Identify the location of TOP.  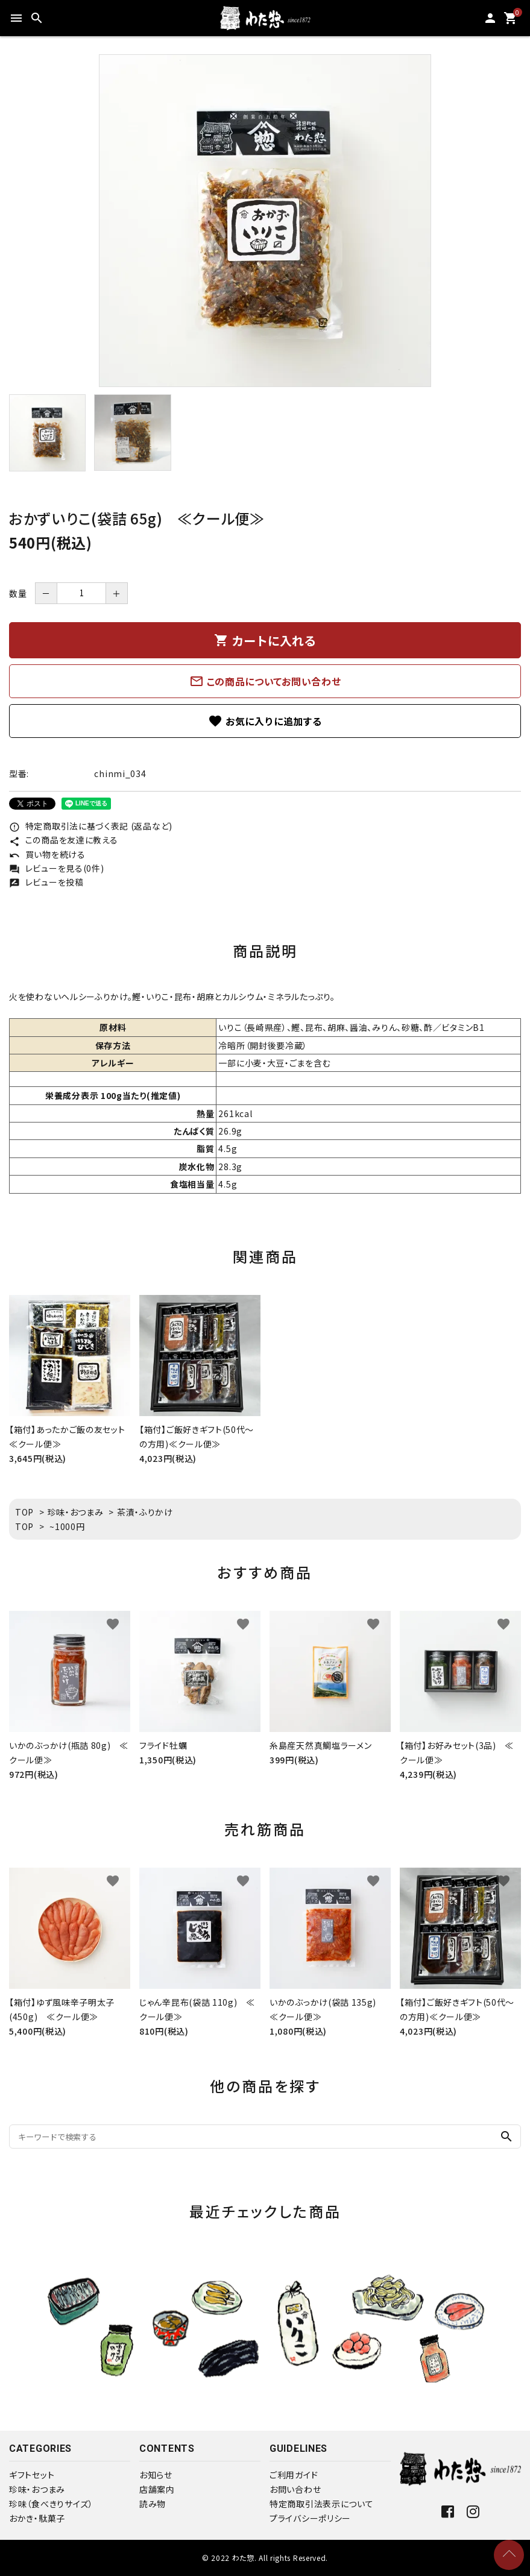
(24, 1512).